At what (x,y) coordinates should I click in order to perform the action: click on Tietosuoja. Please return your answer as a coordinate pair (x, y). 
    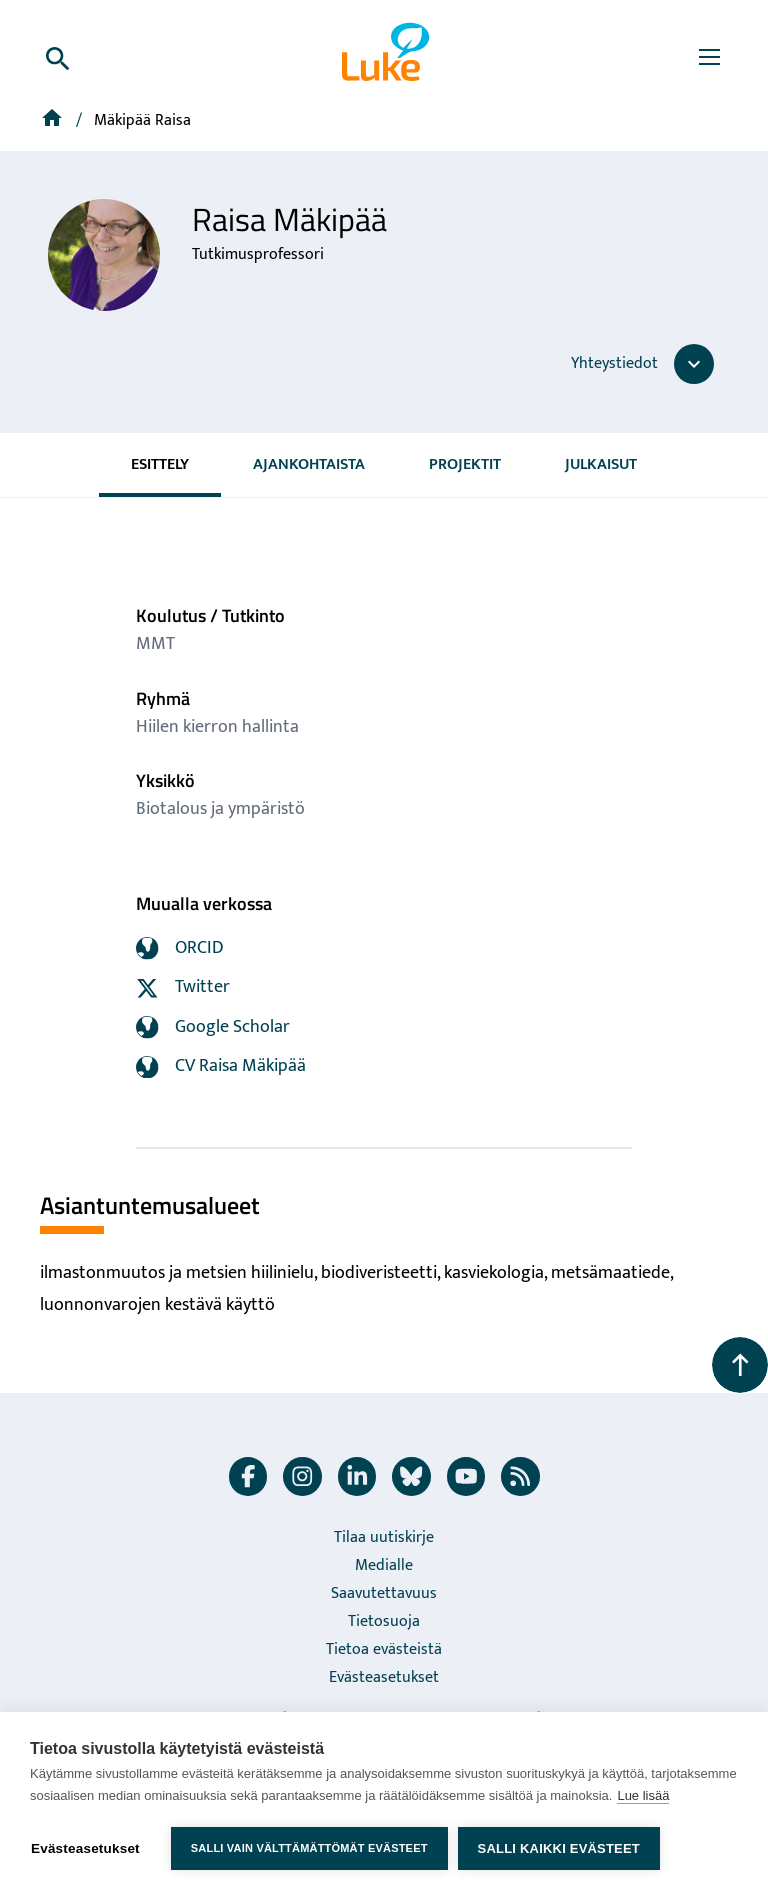
    Looking at the image, I should click on (384, 1621).